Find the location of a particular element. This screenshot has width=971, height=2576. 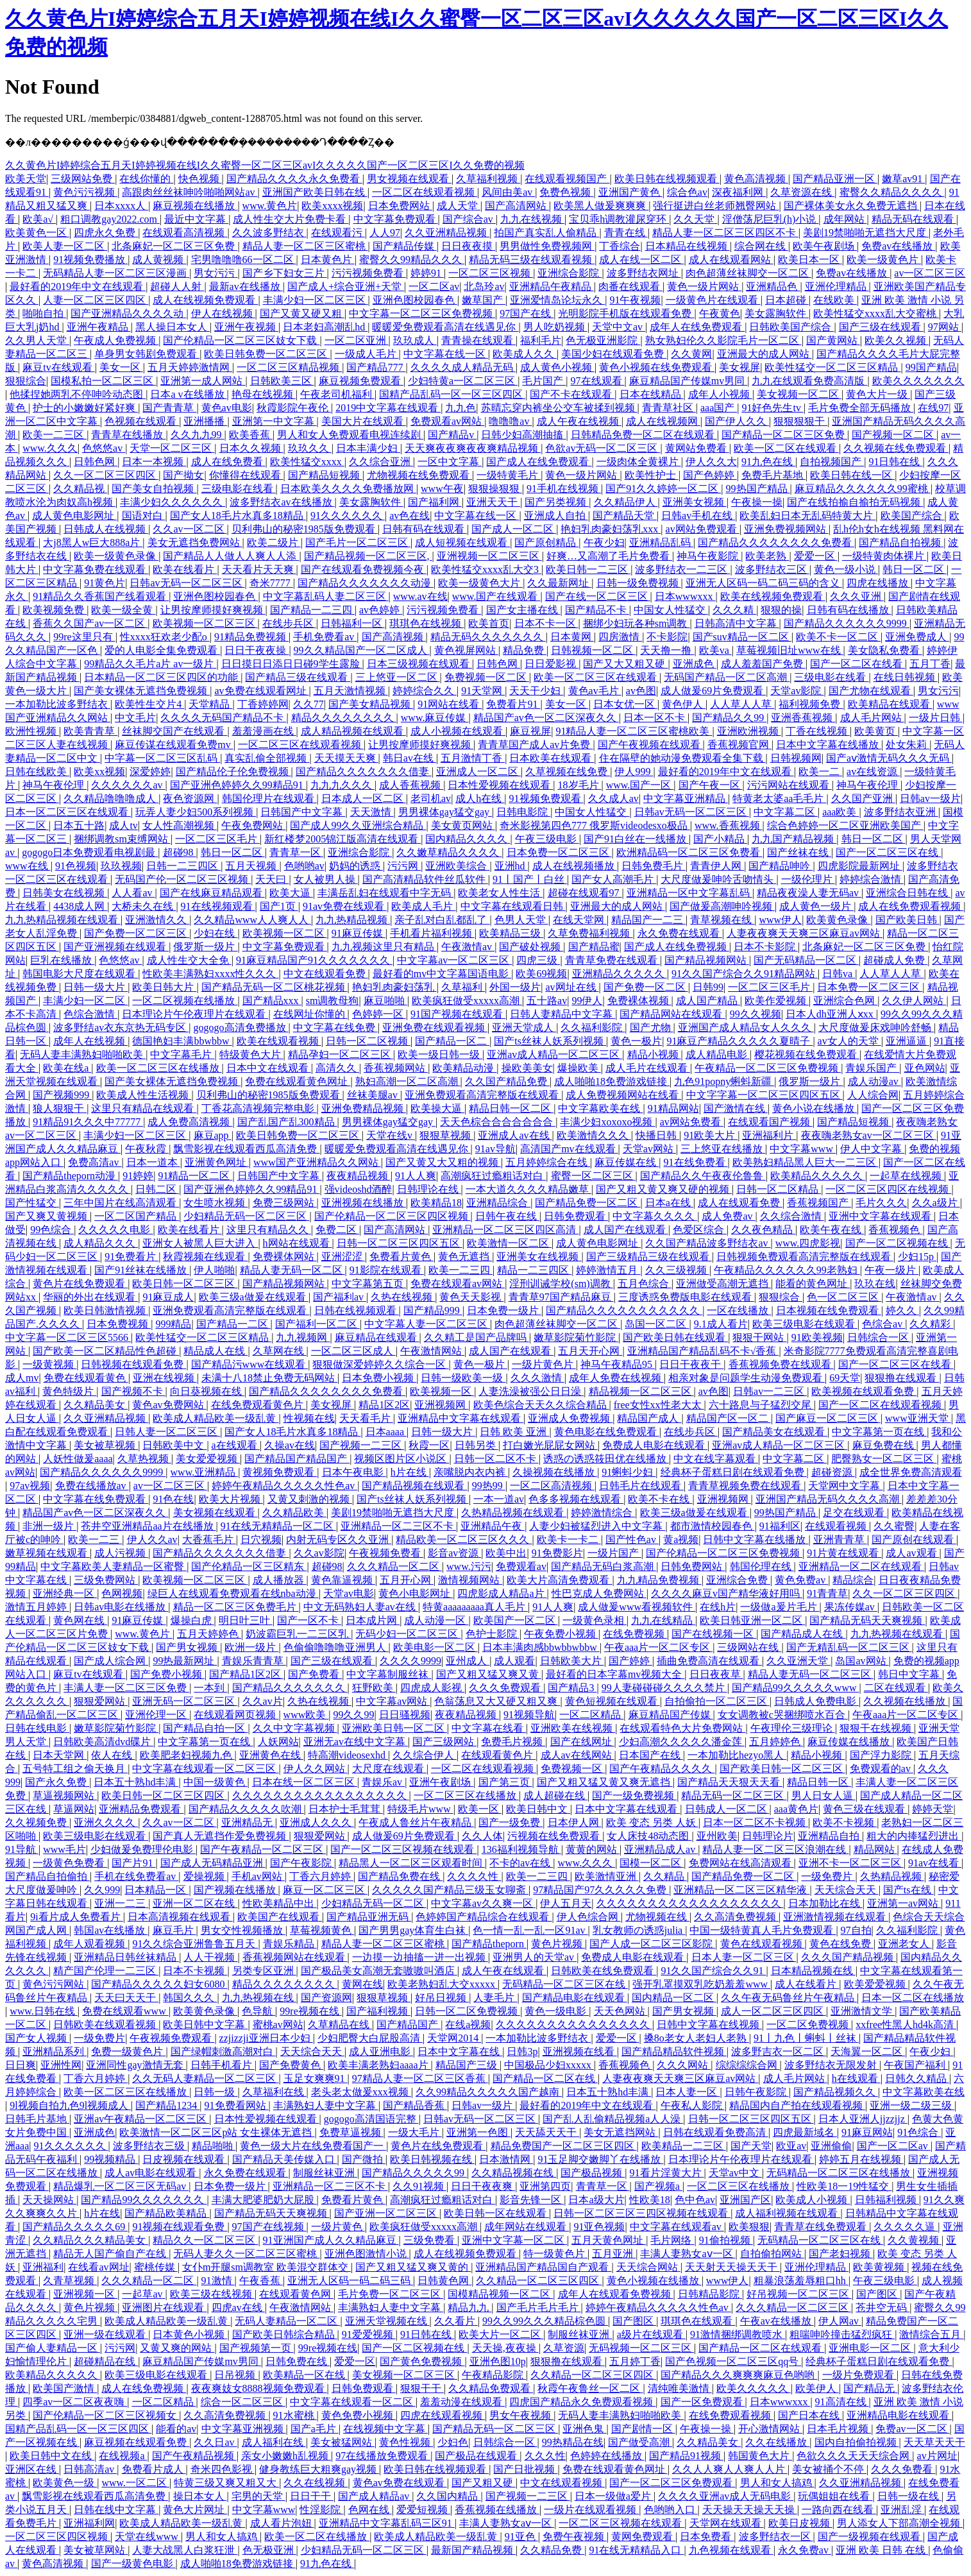

天天撸一撸 is located at coordinates (667, 650).